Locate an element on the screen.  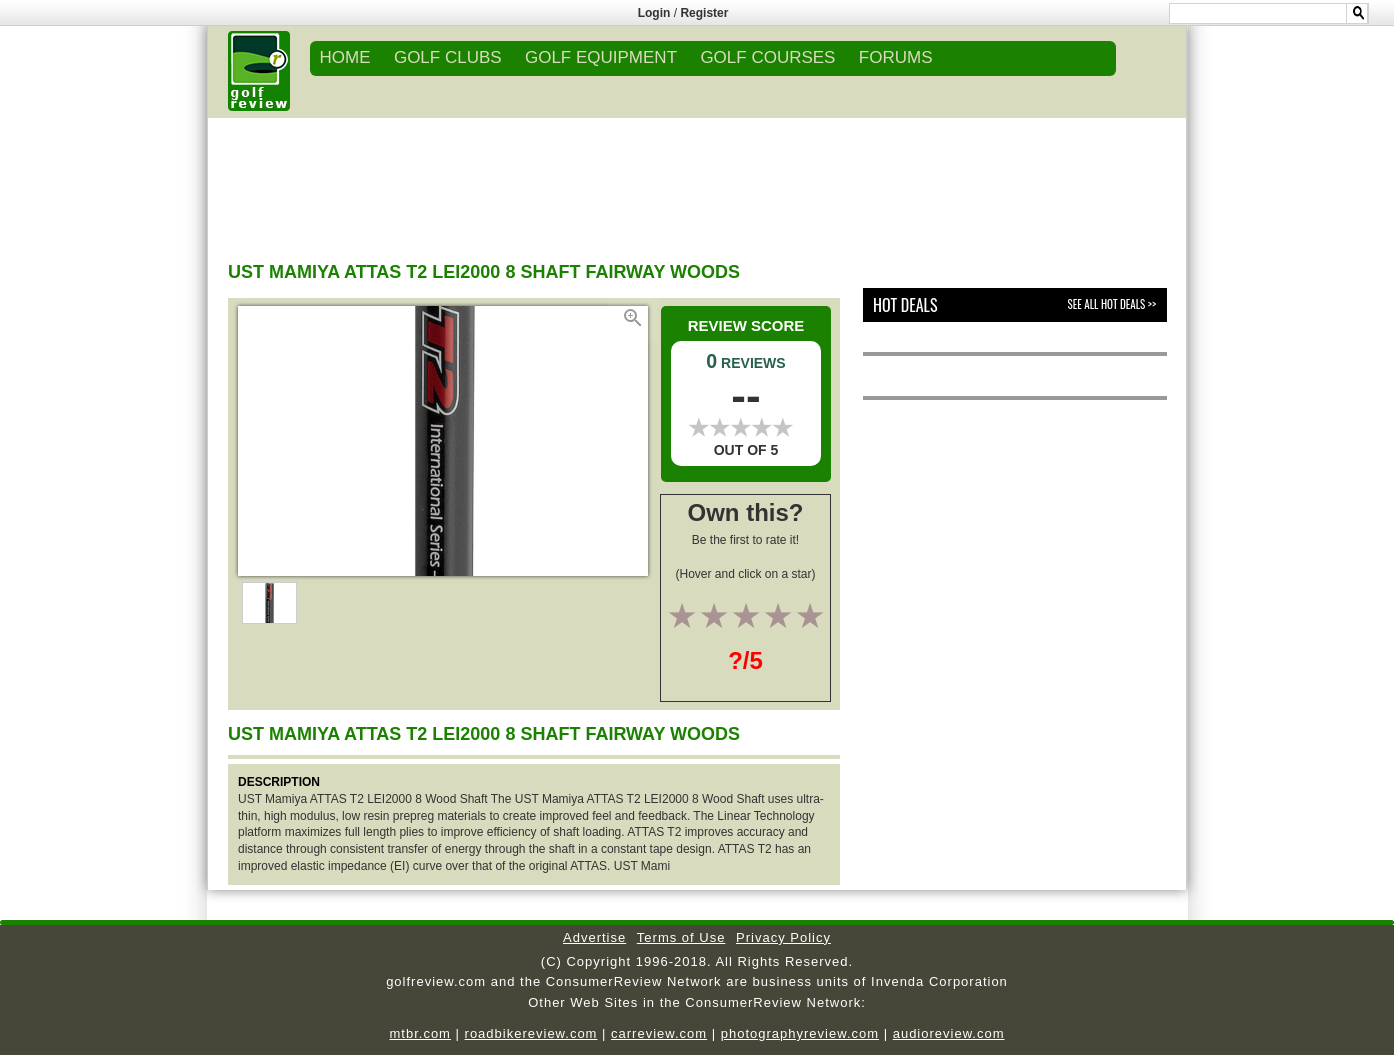
roadbikereview.com is located at coordinates (531, 1033).